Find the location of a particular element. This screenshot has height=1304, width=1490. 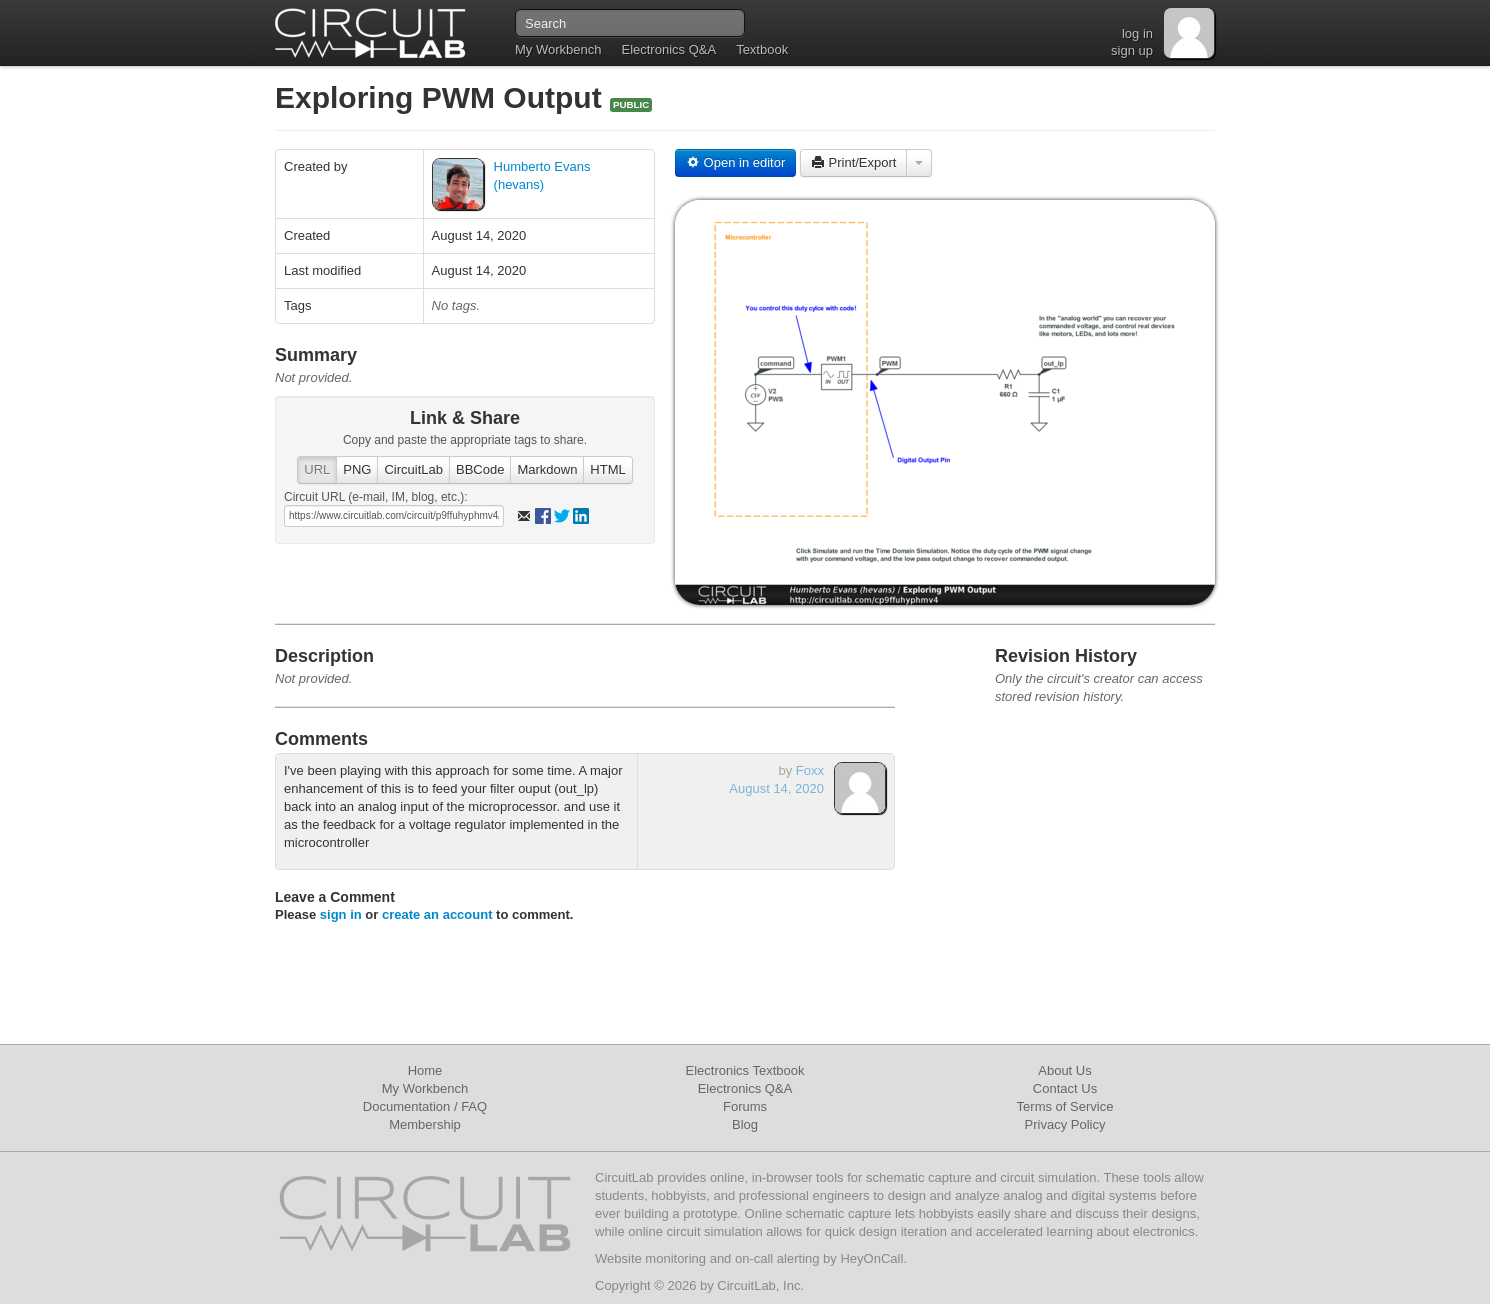

HeyOnCall is located at coordinates (871, 1258).